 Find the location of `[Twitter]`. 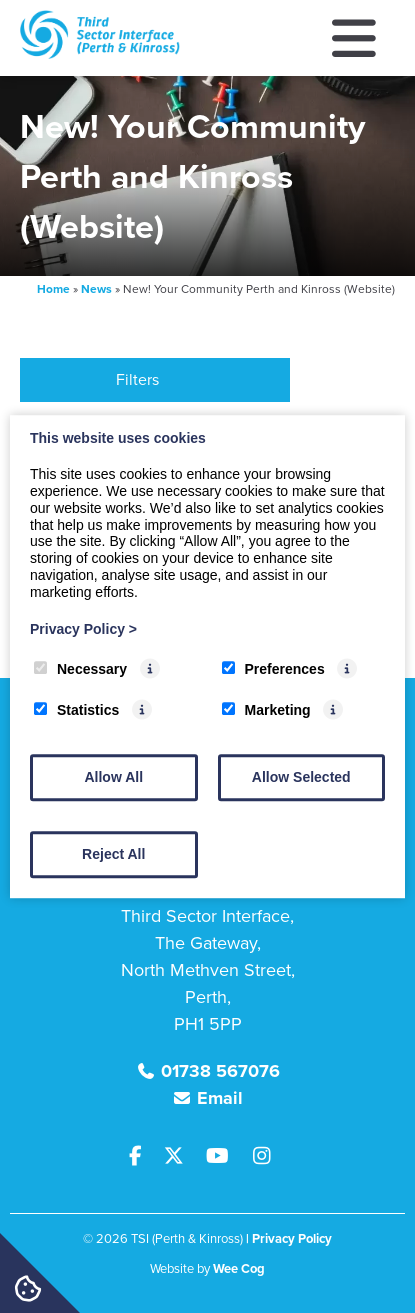

[Twitter] is located at coordinates (181, 1157).